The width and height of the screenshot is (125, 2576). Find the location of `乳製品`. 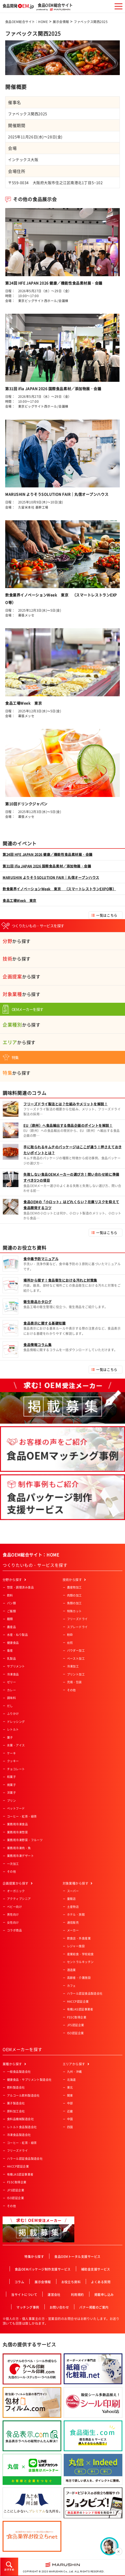

乳製品 is located at coordinates (11, 1658).